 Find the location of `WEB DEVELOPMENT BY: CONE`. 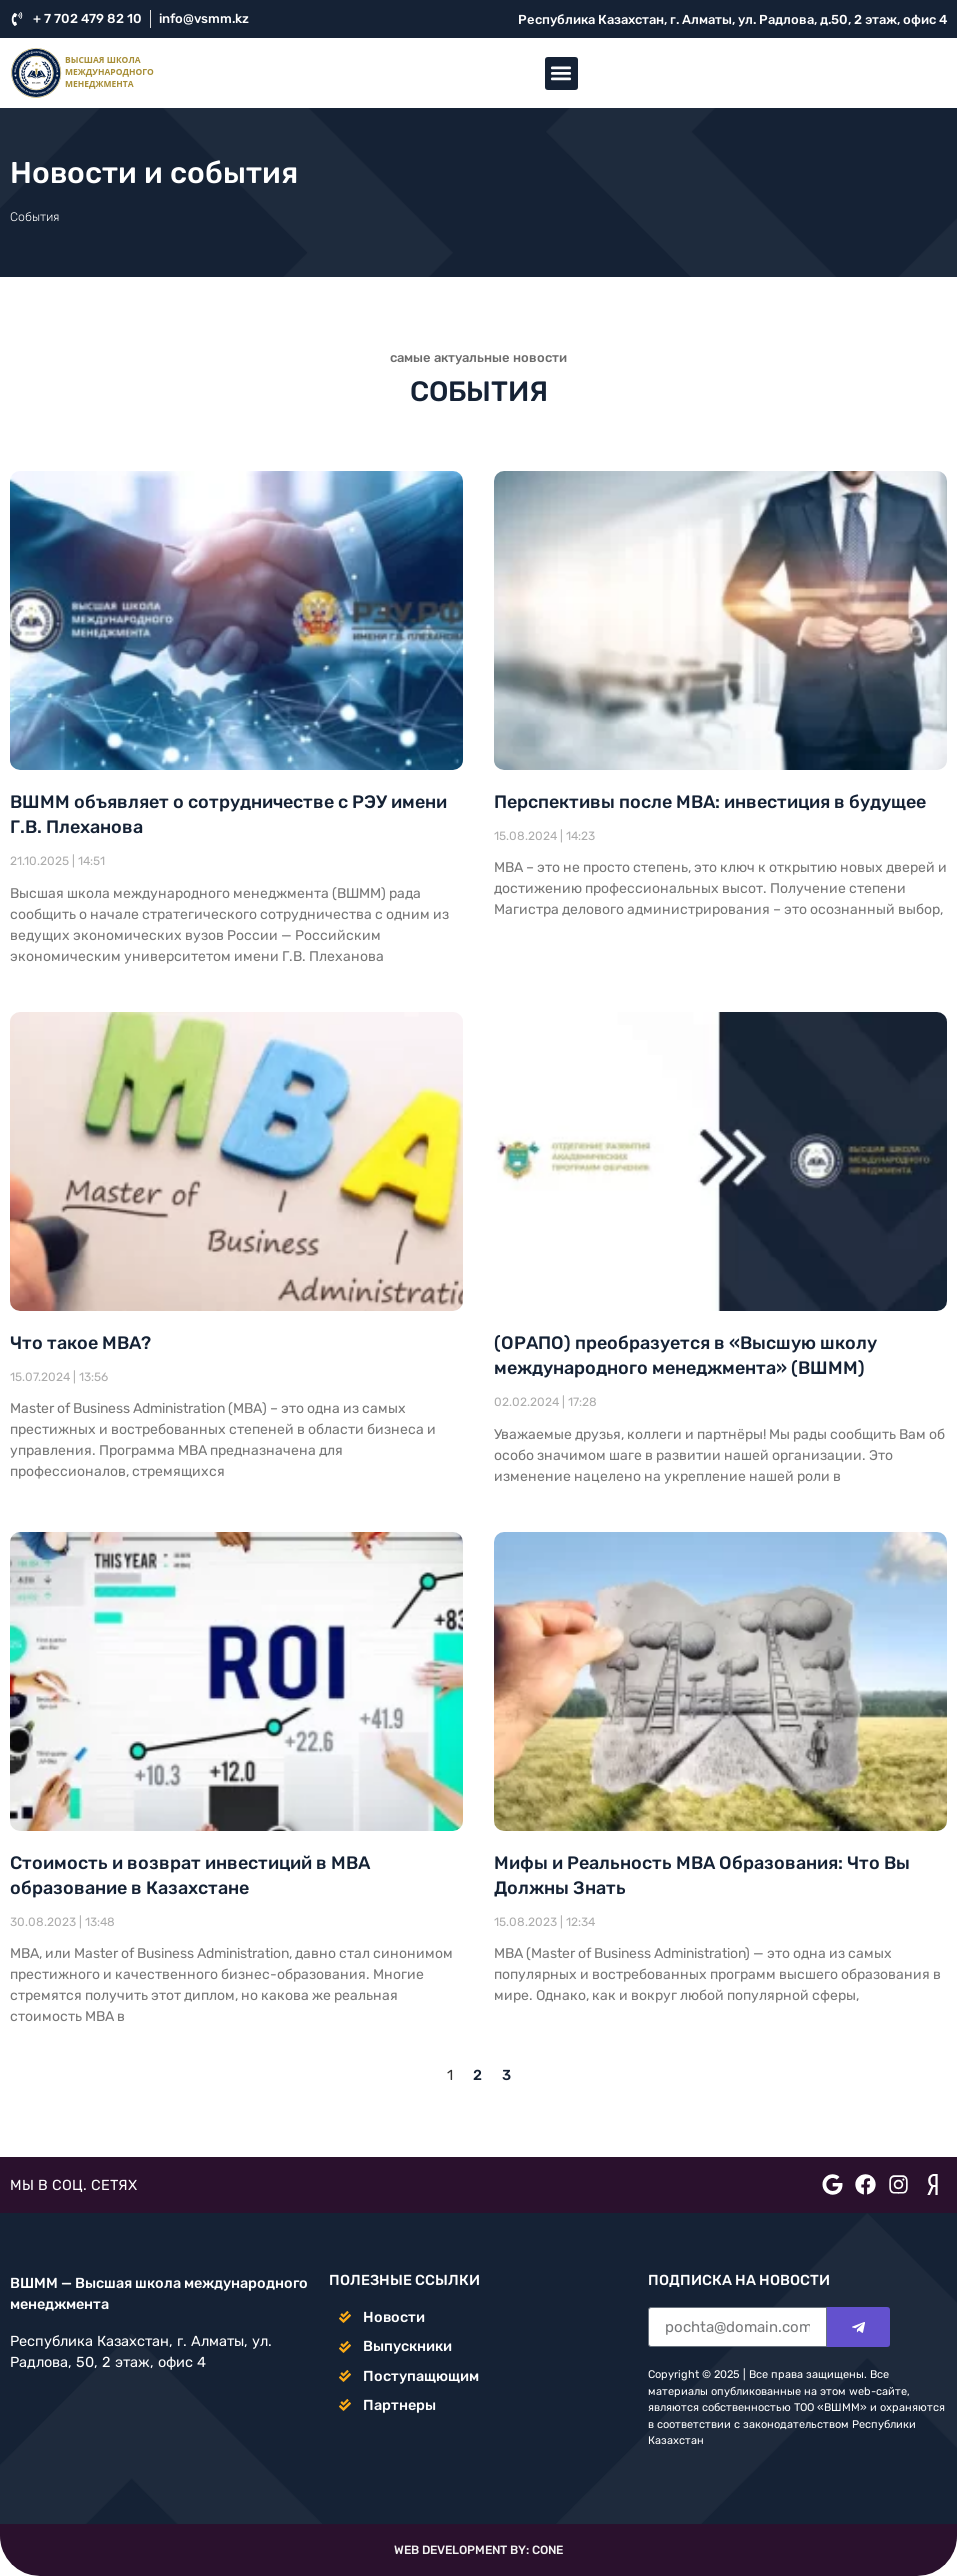

WEB DEVELOPMENT BY: CONE is located at coordinates (478, 2550).